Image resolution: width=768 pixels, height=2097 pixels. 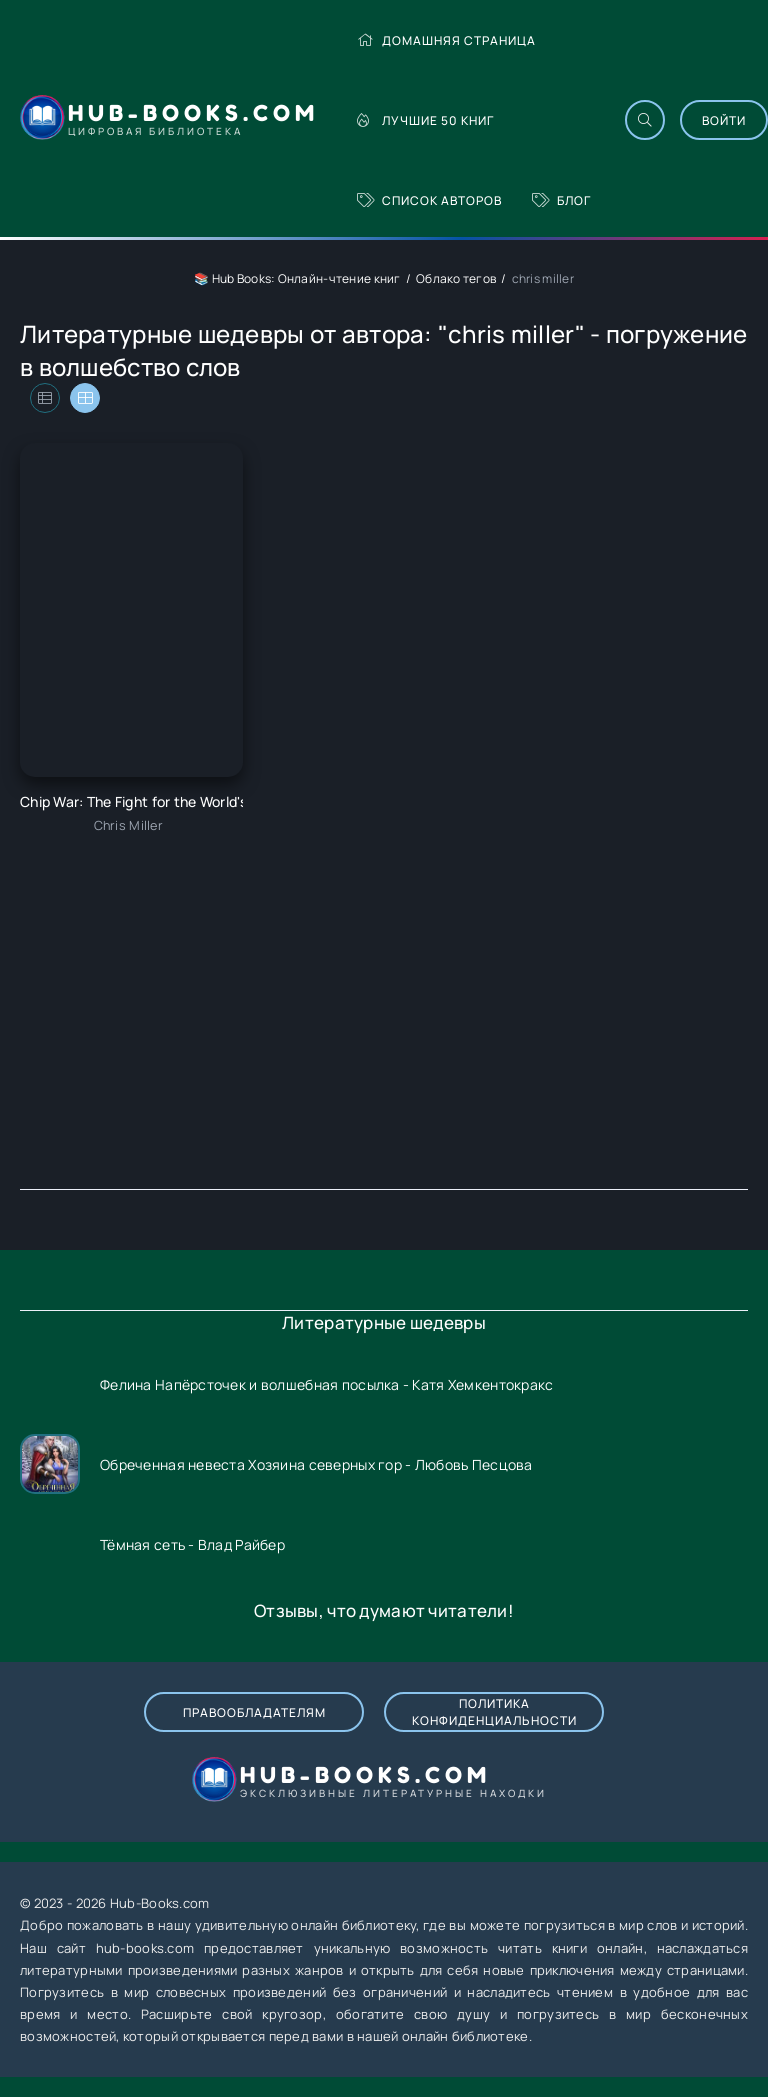 I want to click on Список авторов, so click(x=429, y=200).